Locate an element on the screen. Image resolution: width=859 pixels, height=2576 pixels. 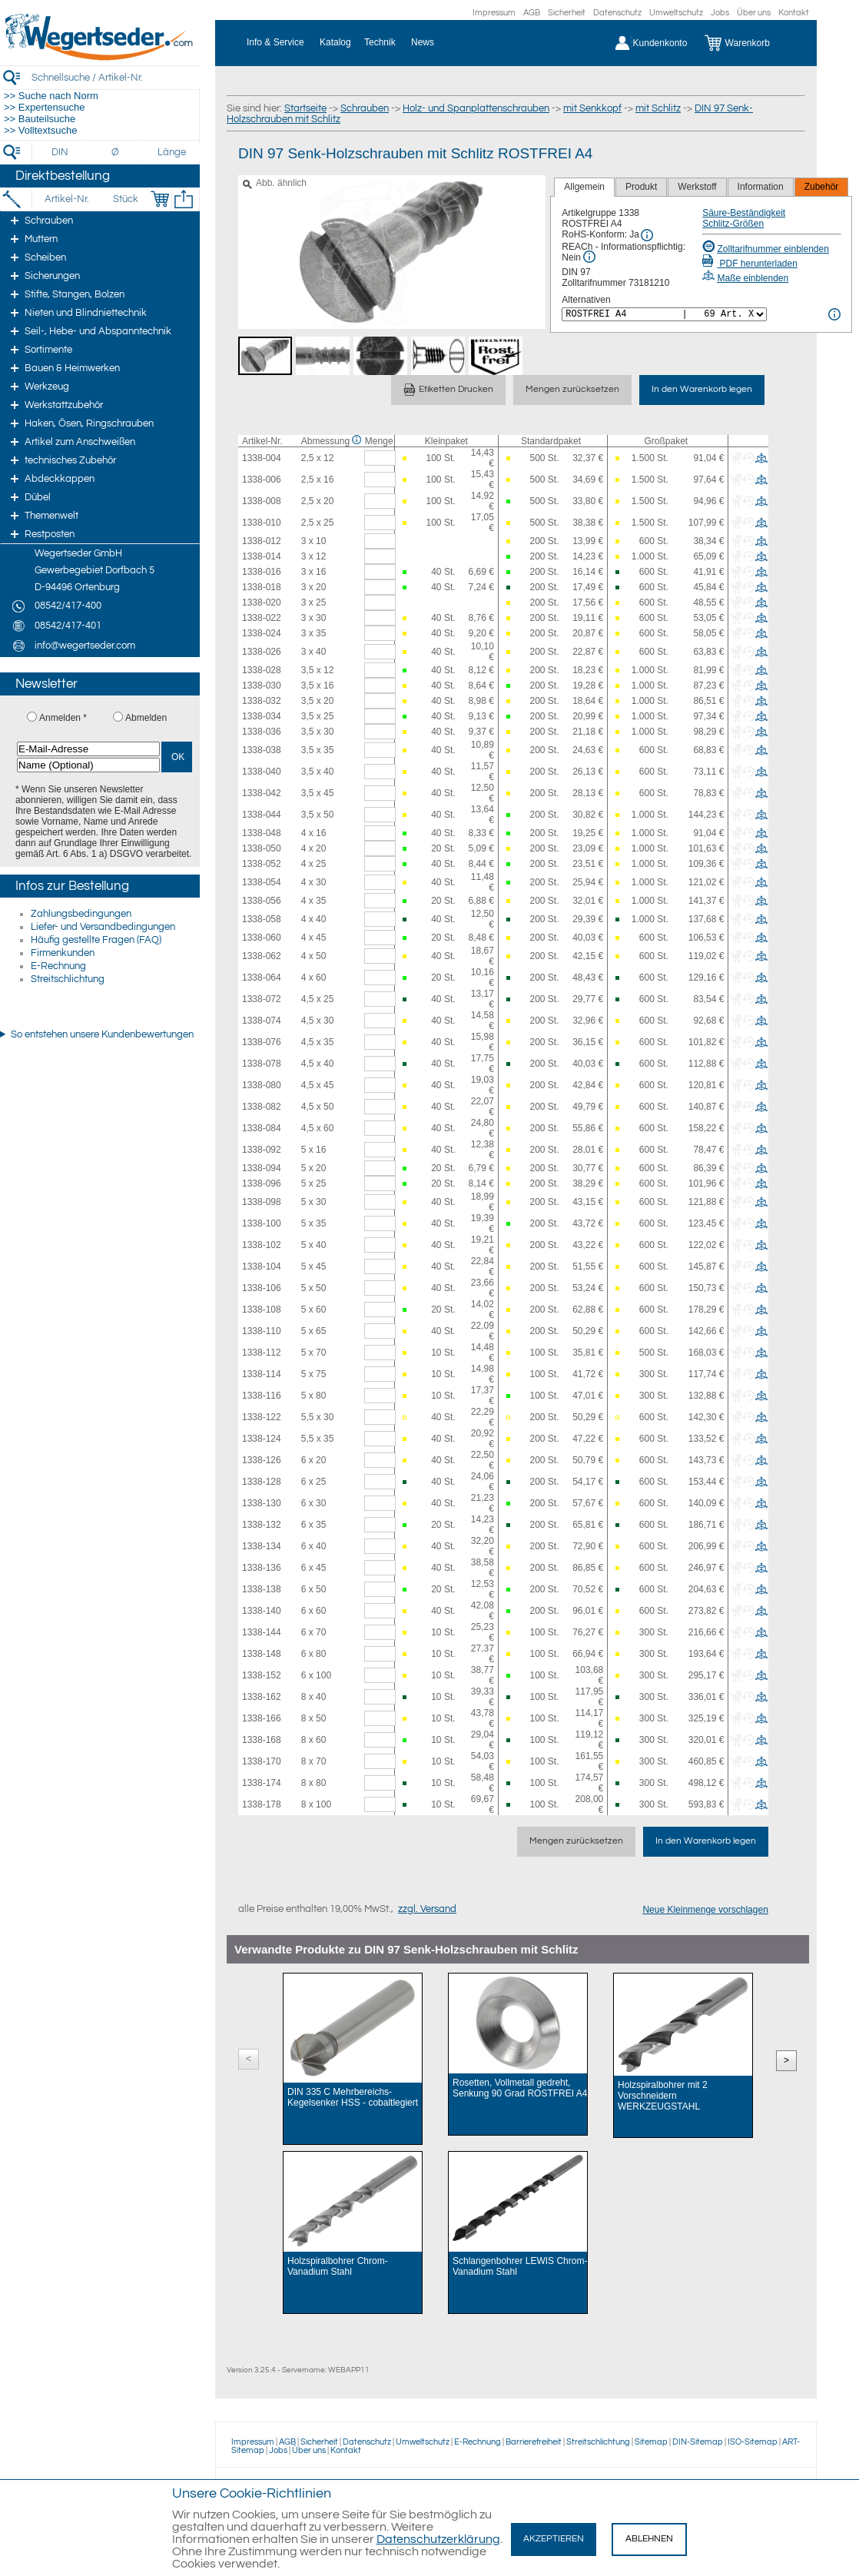
1338-178 is located at coordinates (261, 1804).